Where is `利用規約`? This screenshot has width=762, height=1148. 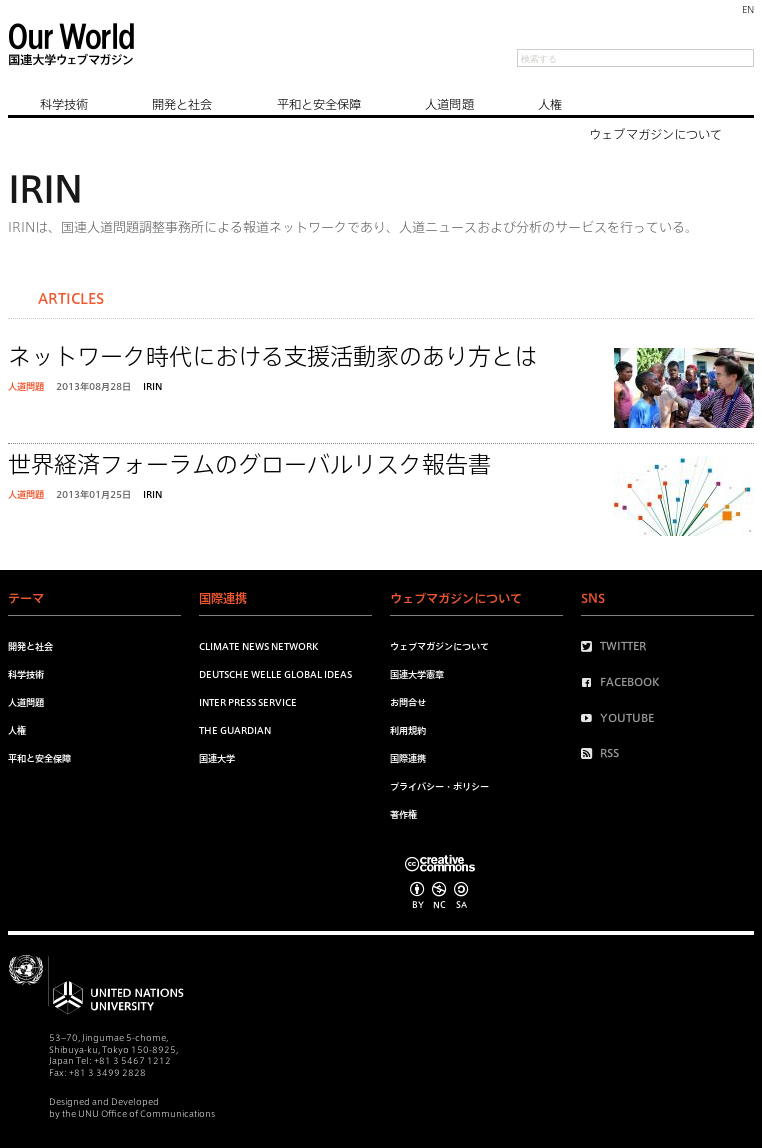
利用規約 is located at coordinates (408, 730).